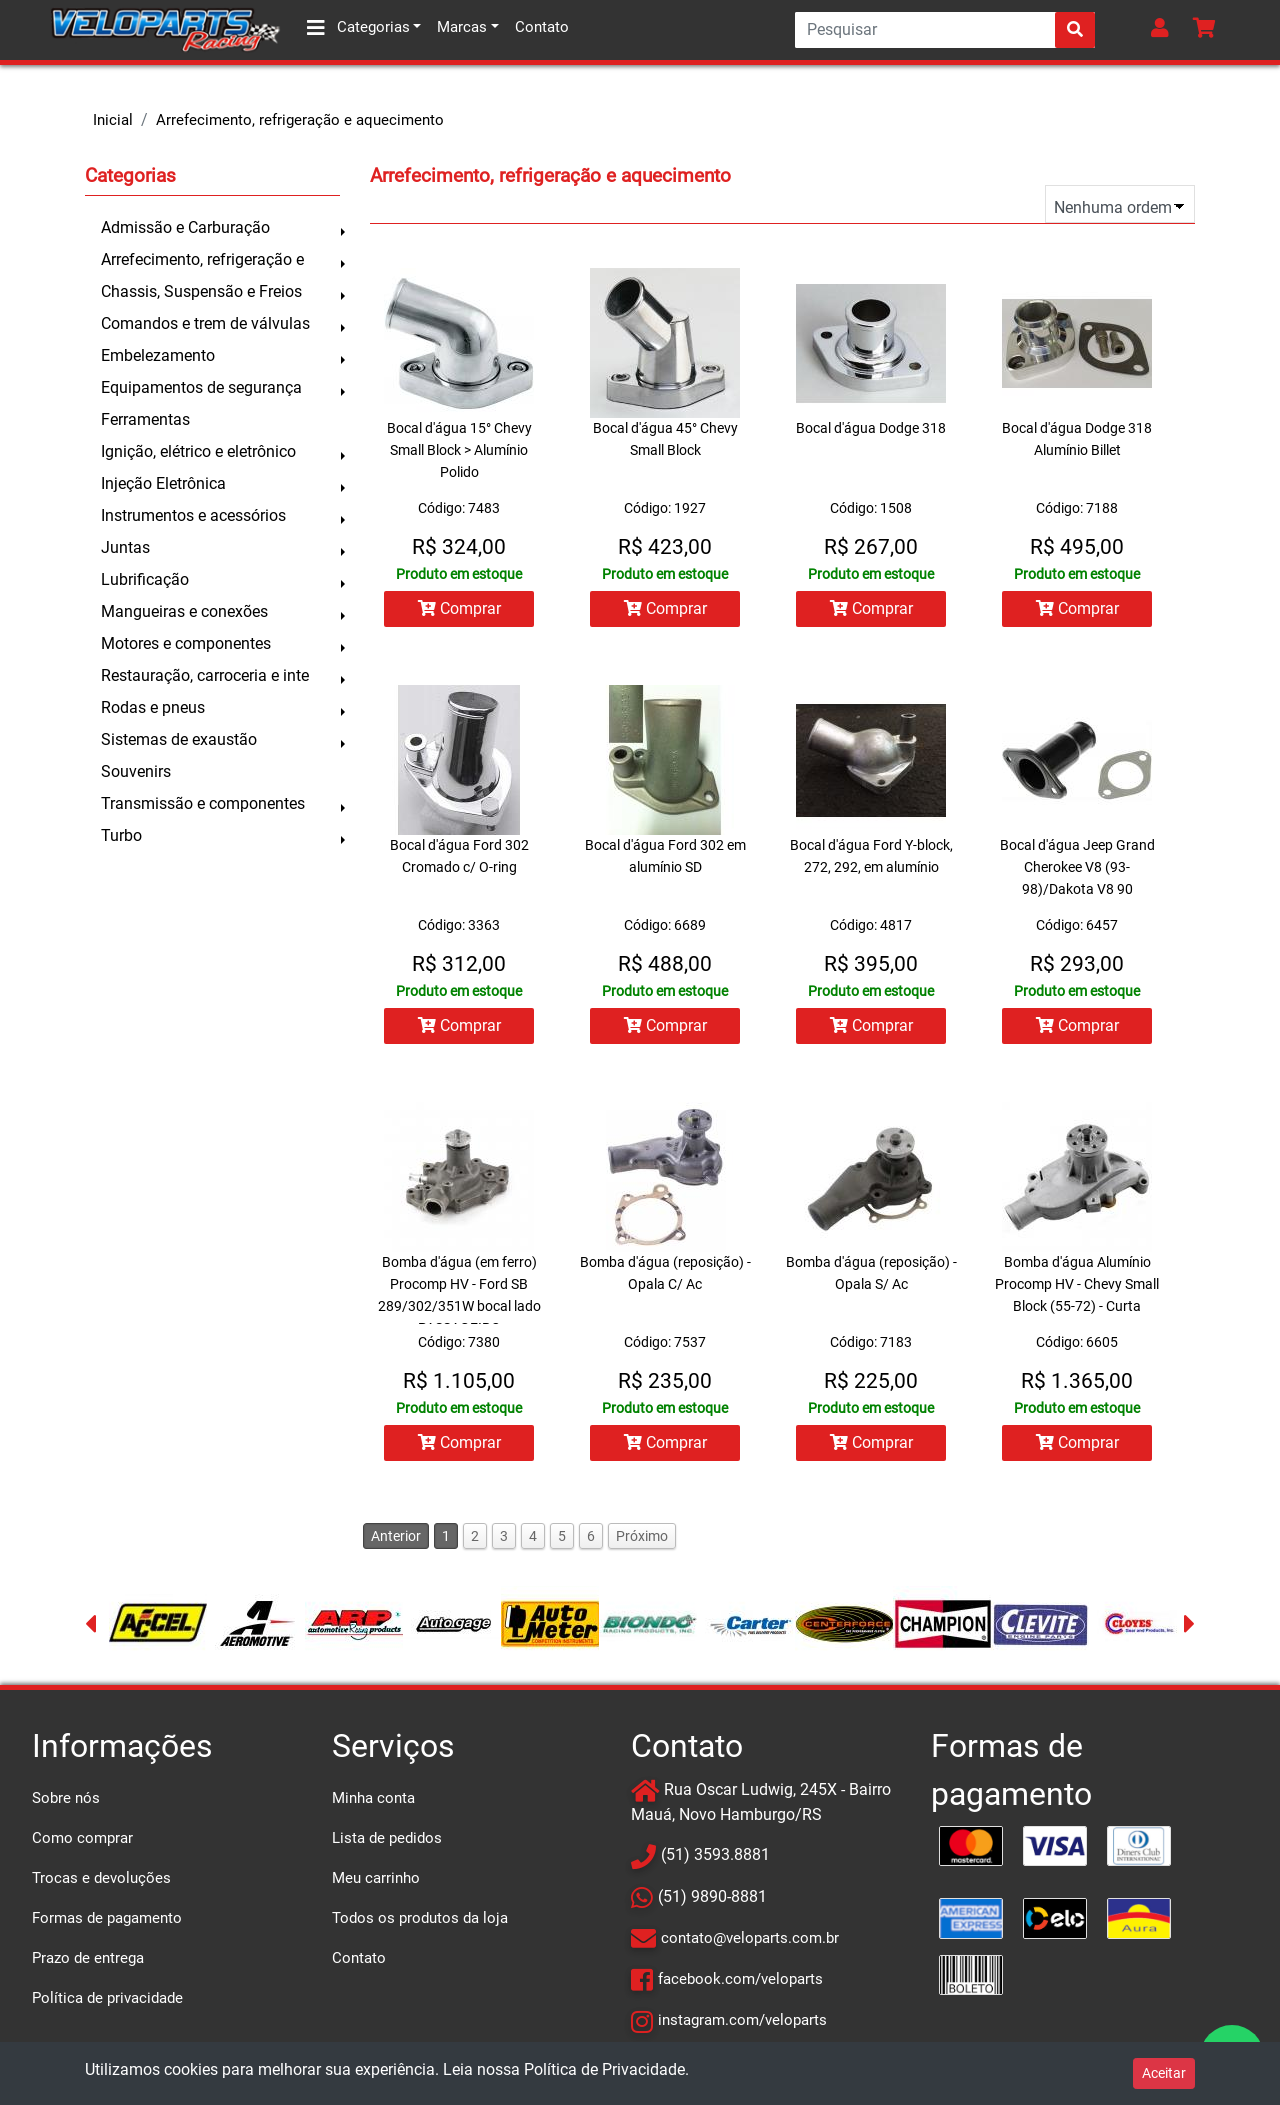  What do you see at coordinates (1164, 30) in the screenshot?
I see `[button]` at bounding box center [1164, 30].